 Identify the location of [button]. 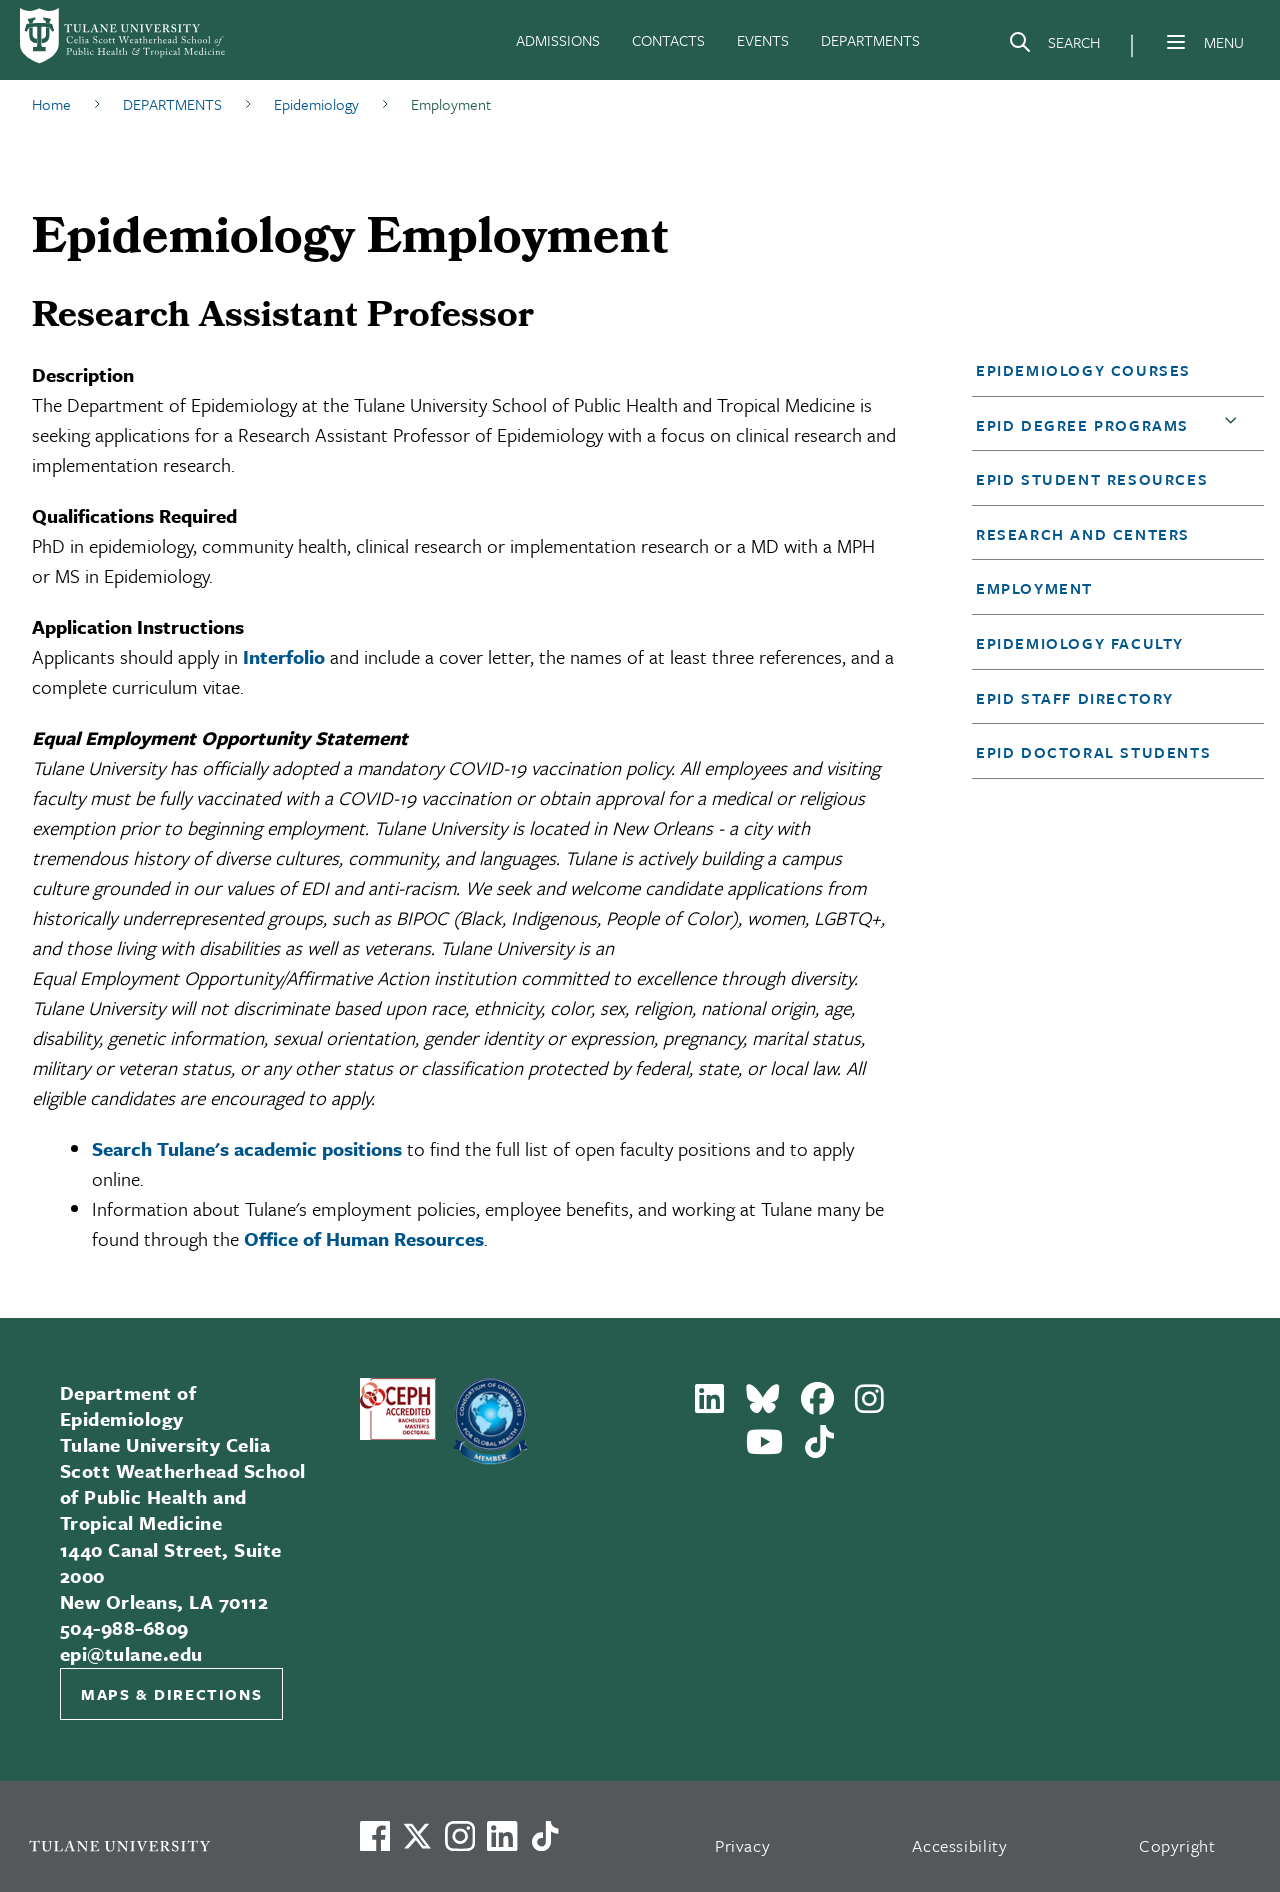
(1106, 370).